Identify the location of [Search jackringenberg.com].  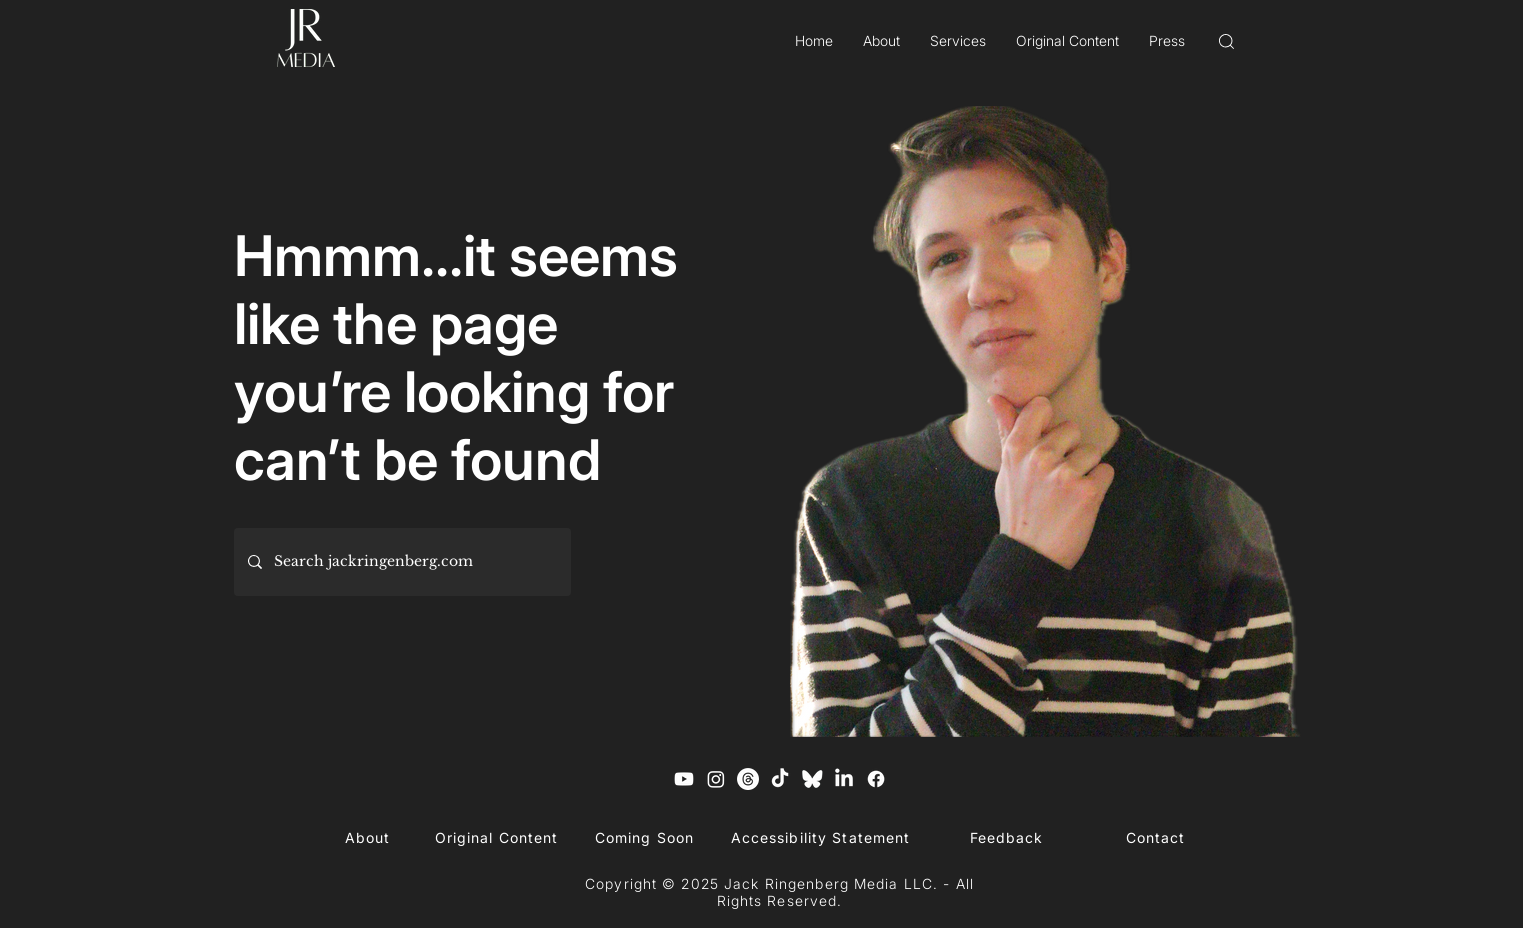
(401, 562).